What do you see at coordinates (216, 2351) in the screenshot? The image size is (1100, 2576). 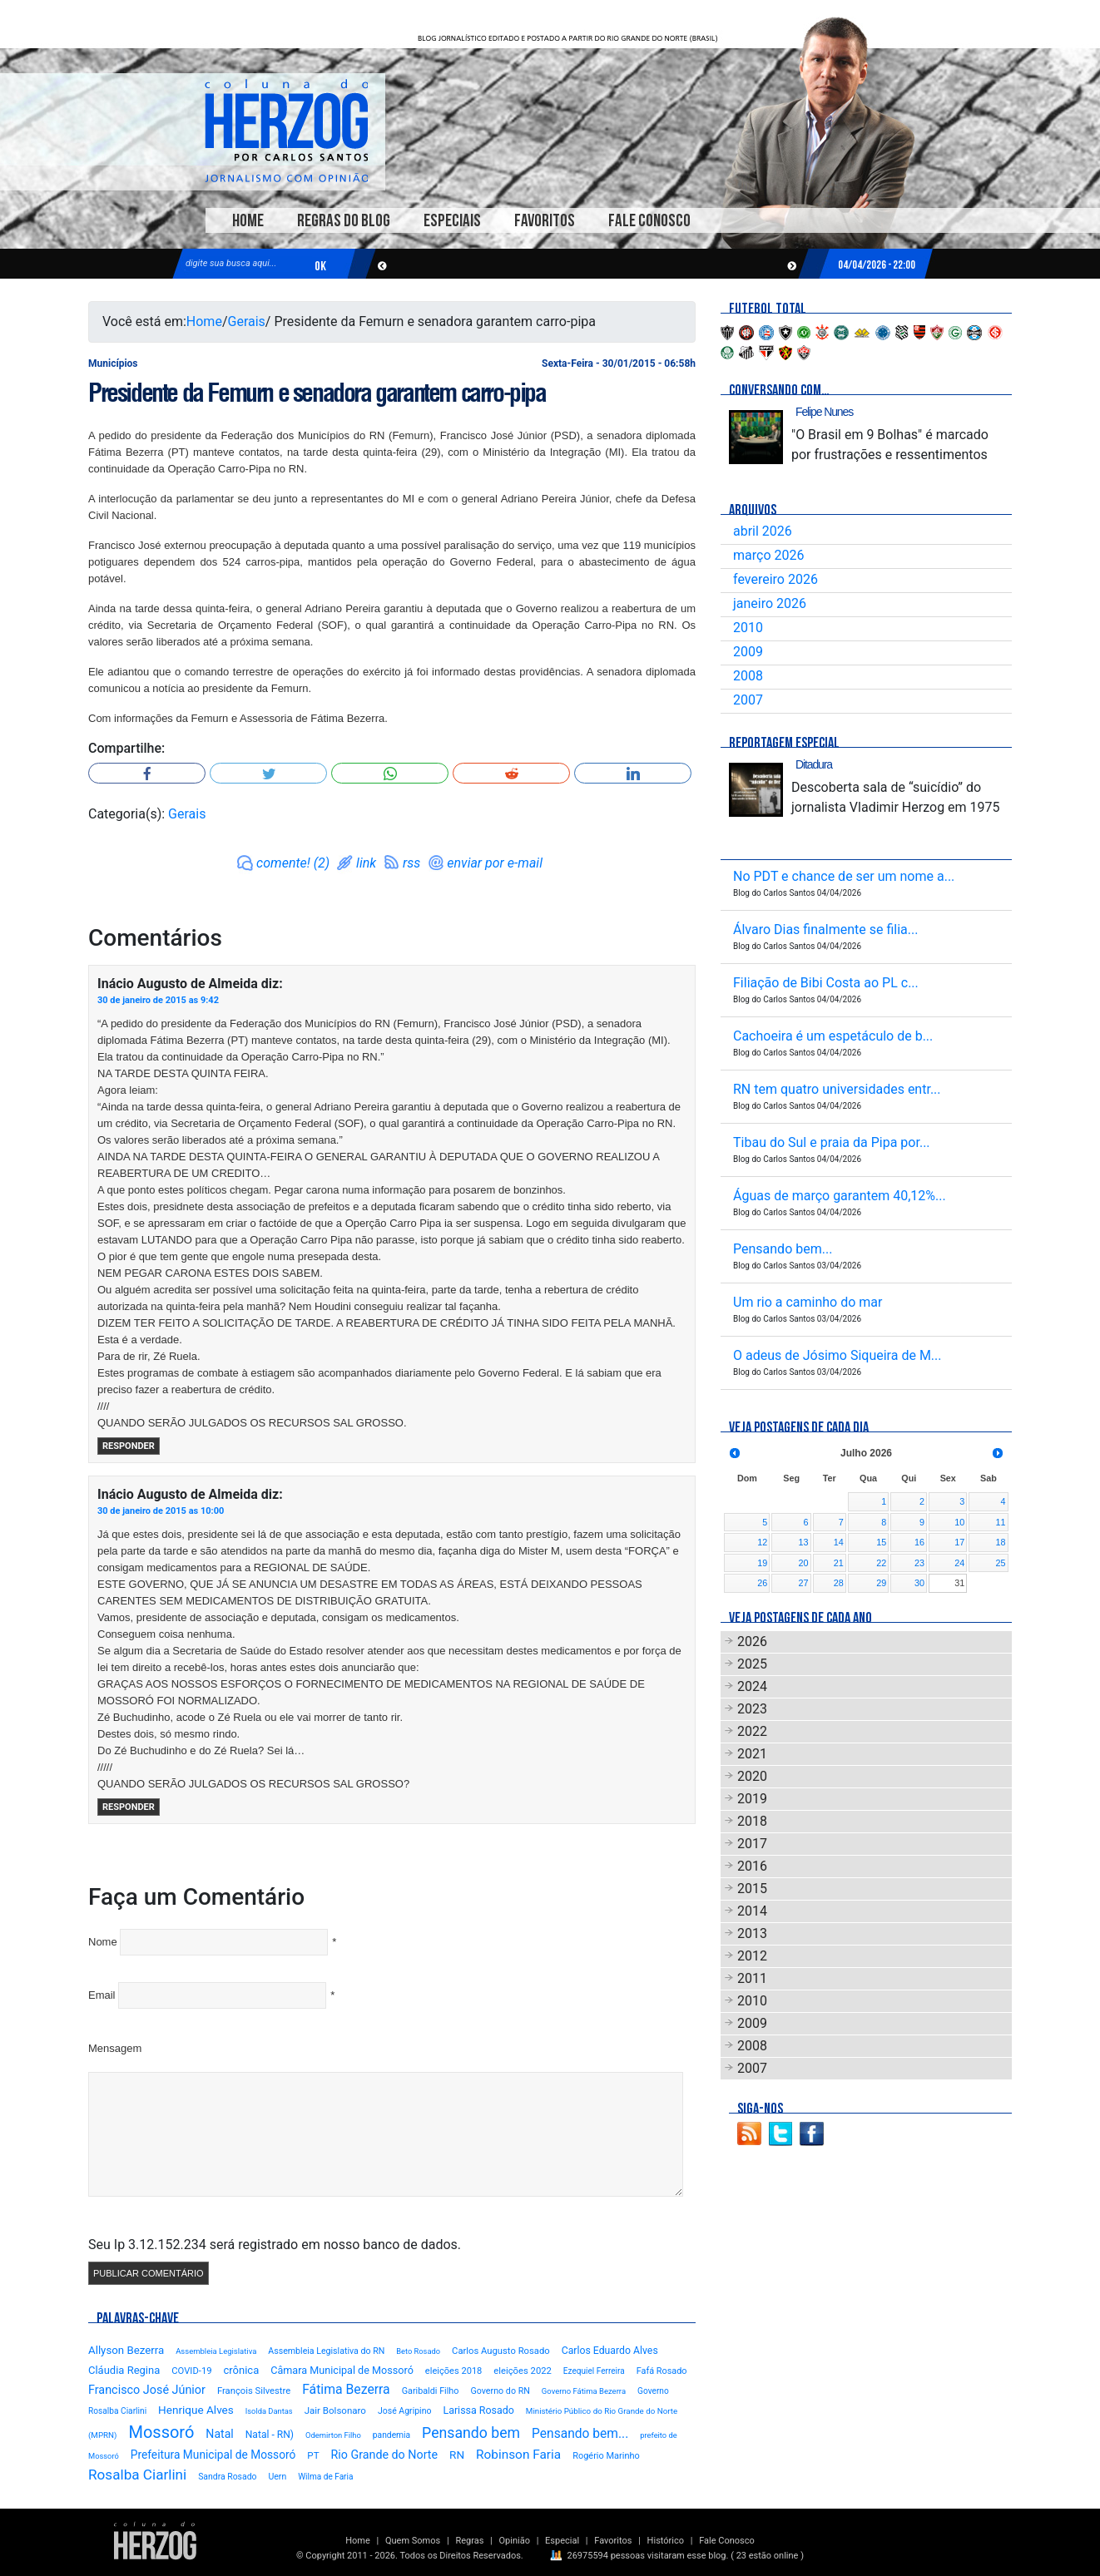 I see `Assembleia Legislativa` at bounding box center [216, 2351].